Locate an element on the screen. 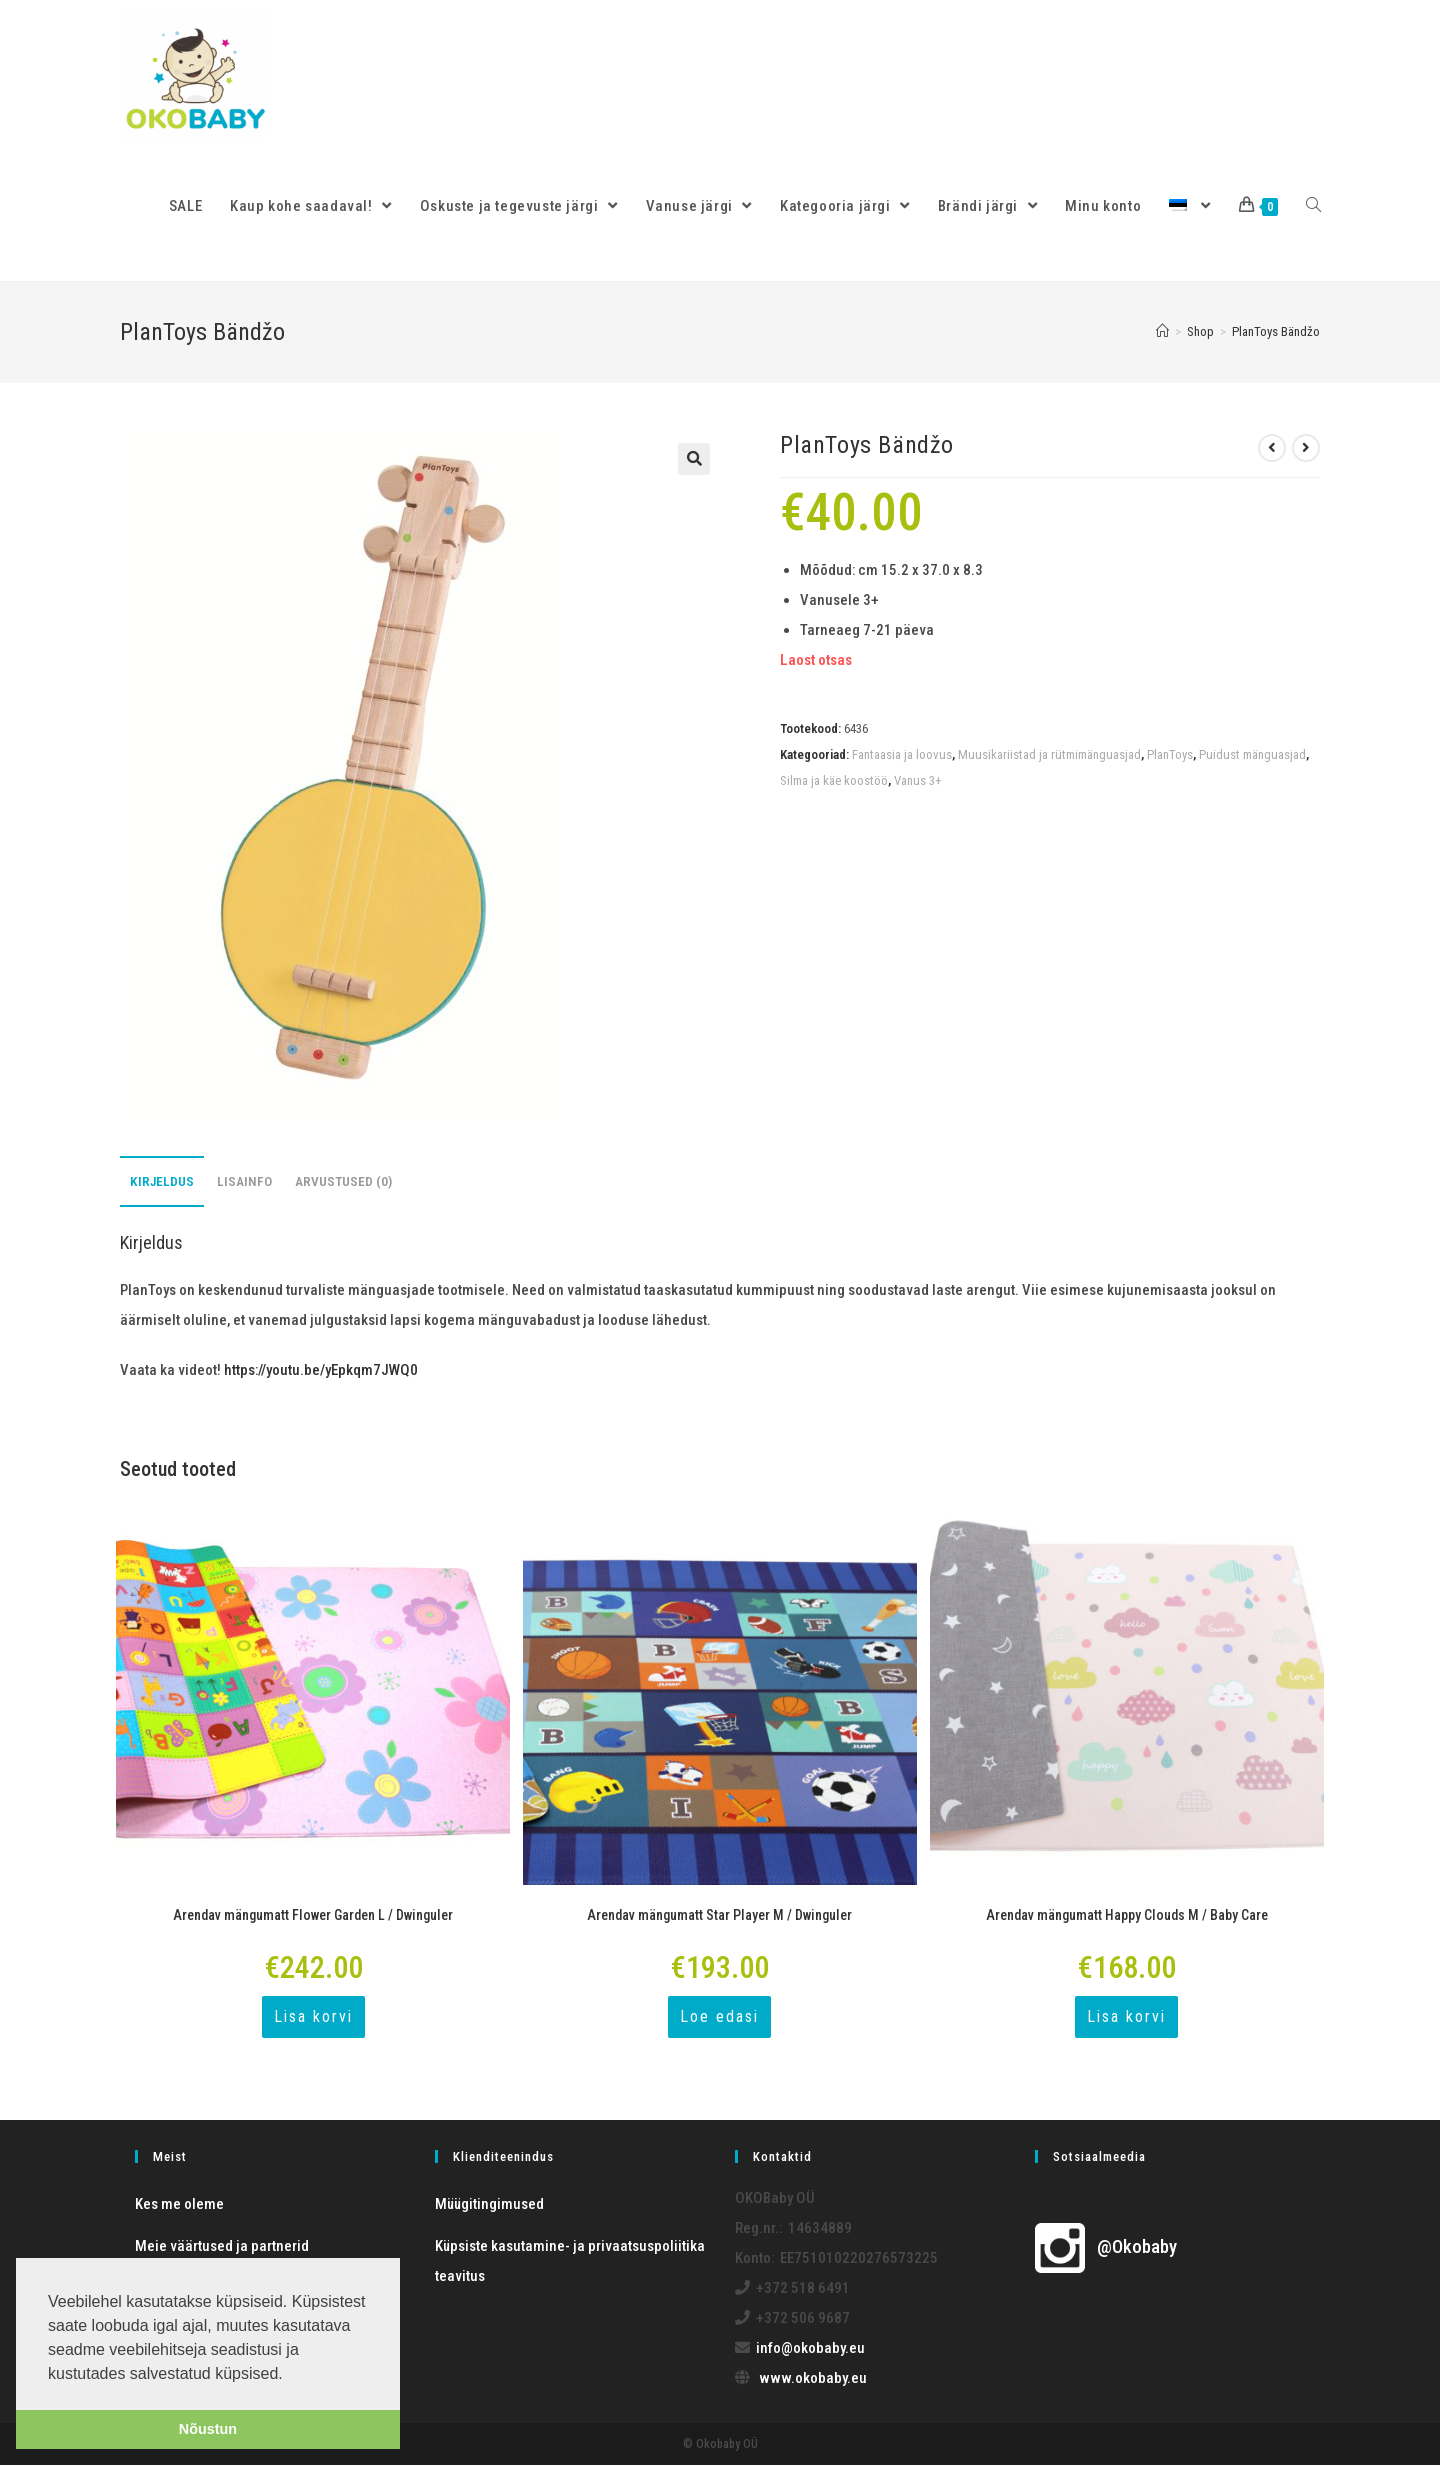 Image resolution: width=1440 pixels, height=2465 pixels. [Home] is located at coordinates (1162, 331).